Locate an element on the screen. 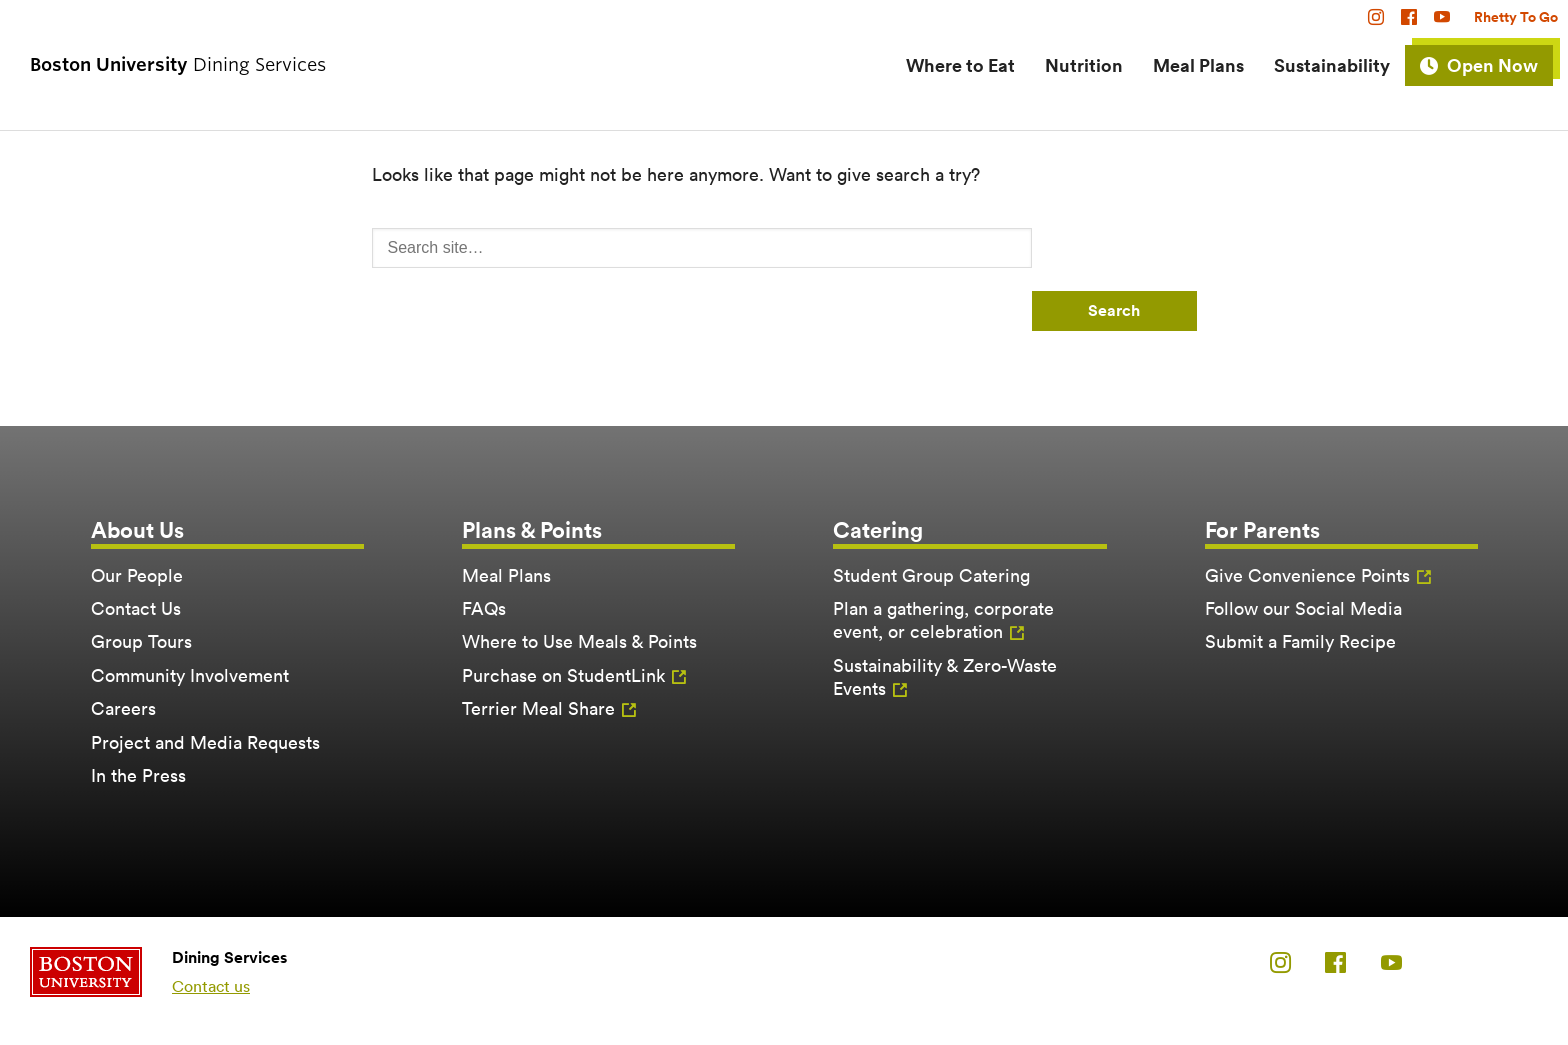 The image size is (1568, 1045). Nutrition is located at coordinates (1084, 65).